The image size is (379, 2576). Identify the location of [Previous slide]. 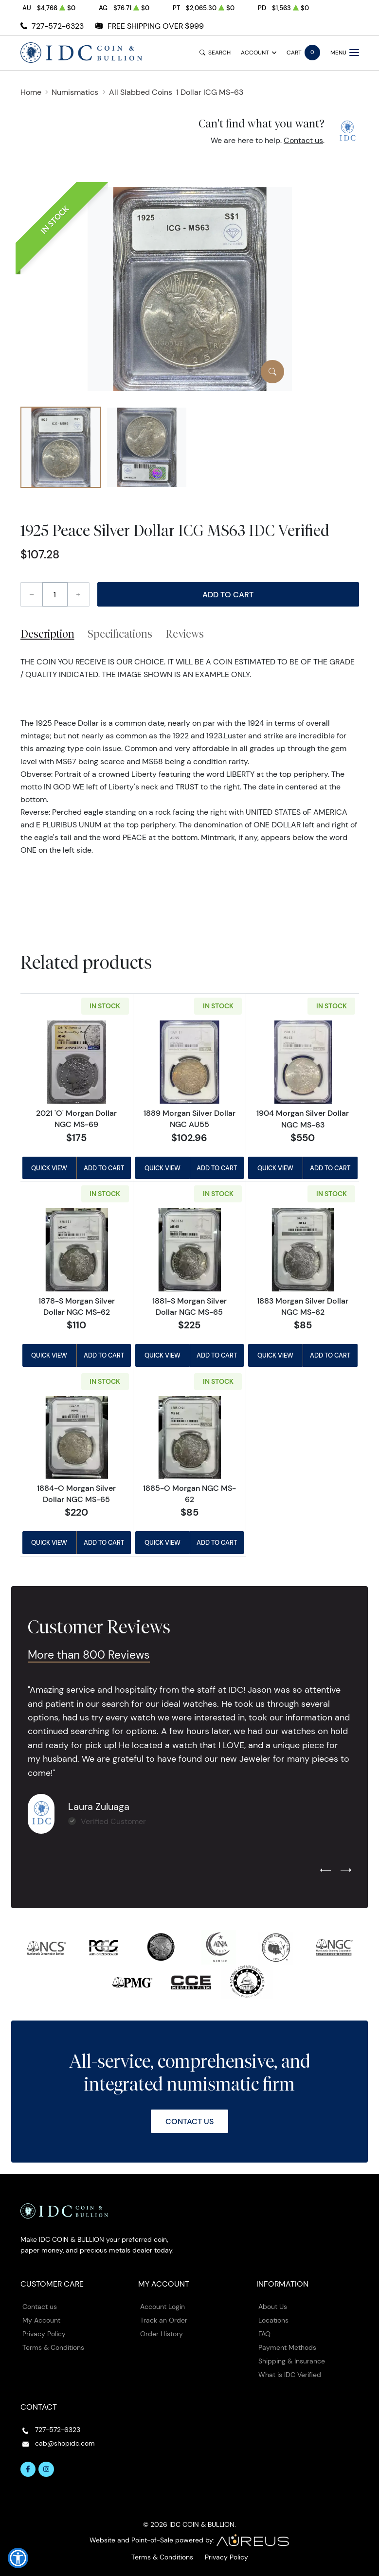
(325, 1870).